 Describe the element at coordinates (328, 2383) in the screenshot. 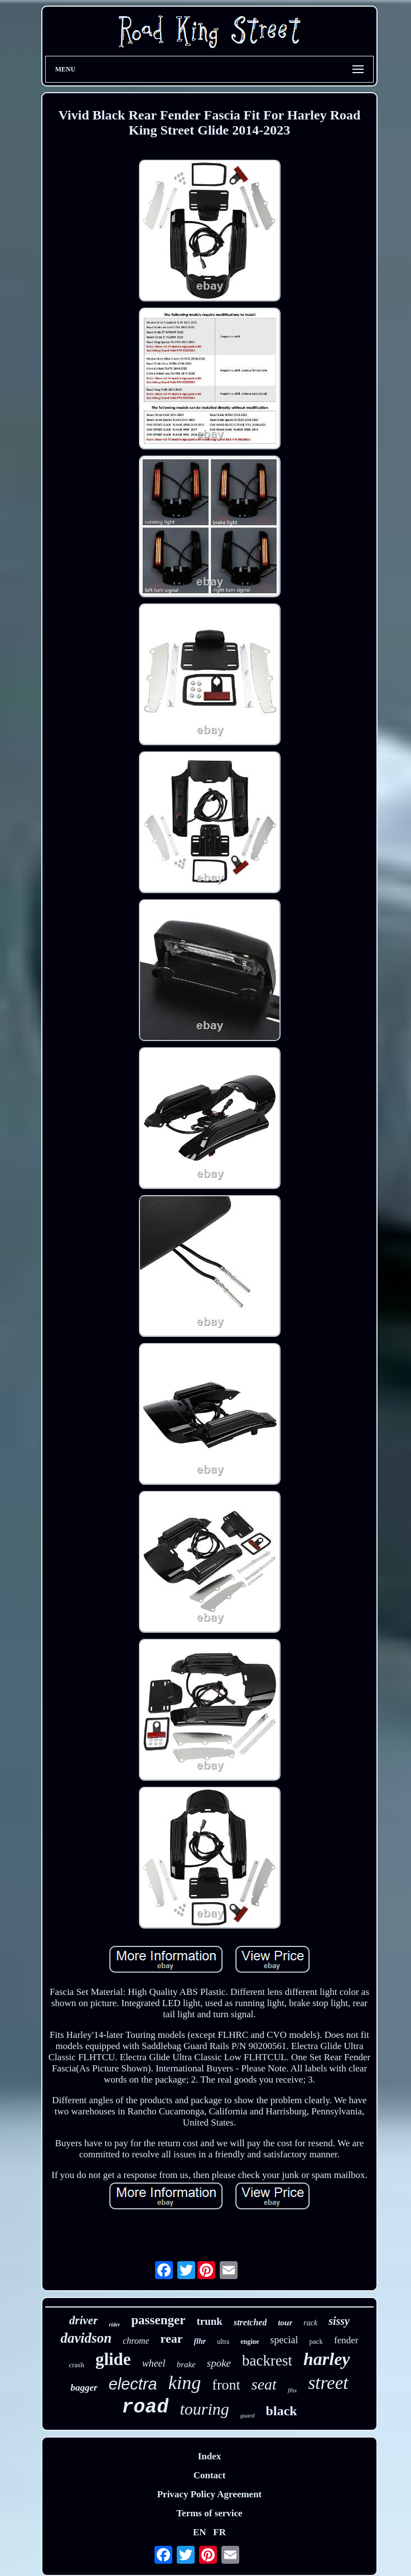

I see `street` at that location.